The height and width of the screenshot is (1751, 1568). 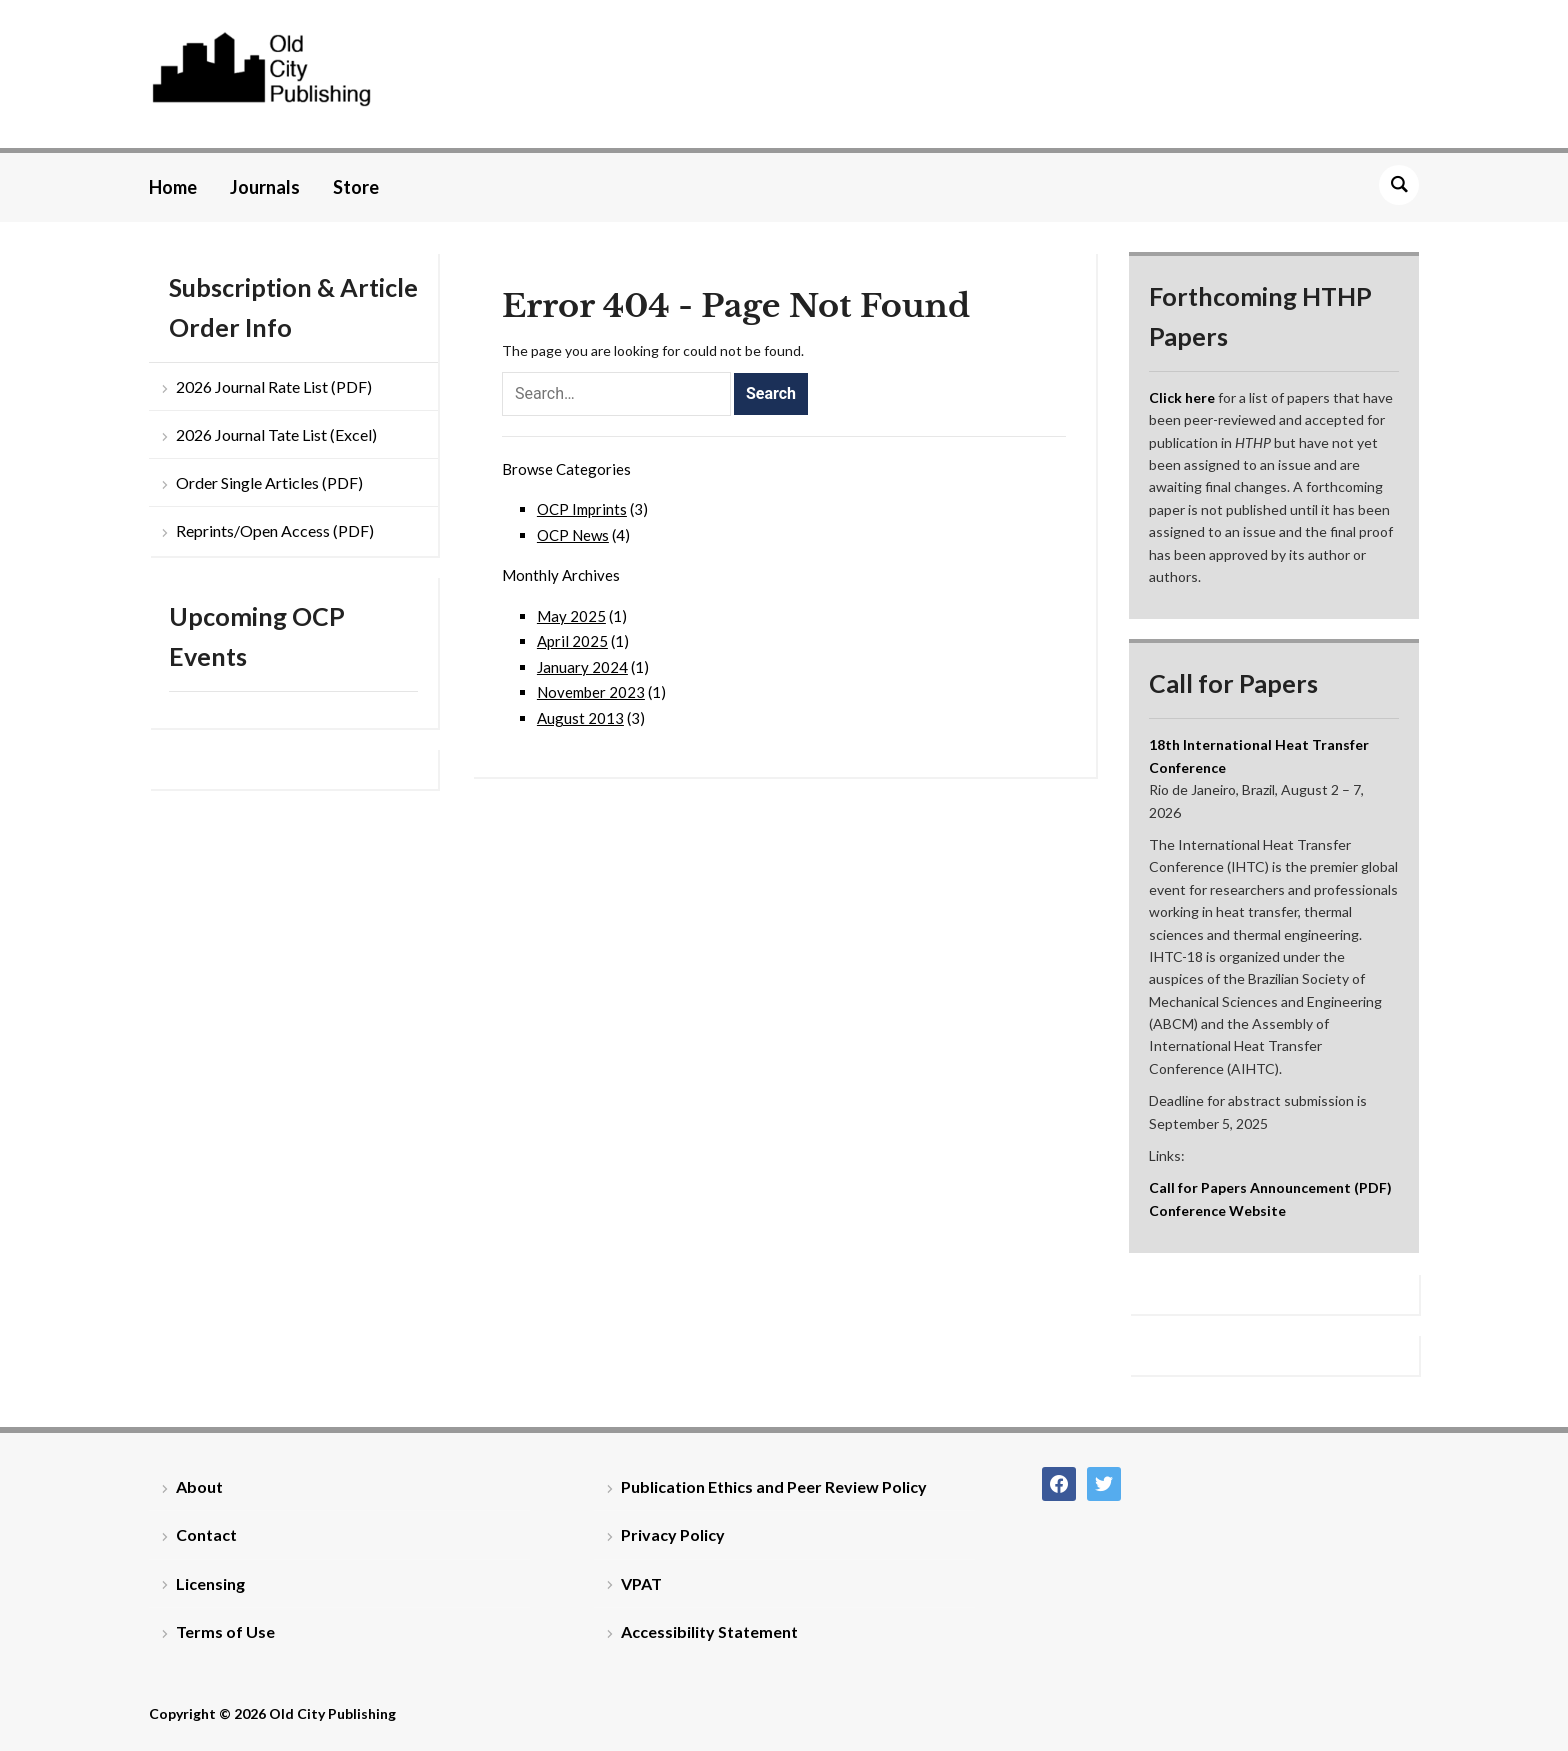 What do you see at coordinates (206, 1534) in the screenshot?
I see `Contact` at bounding box center [206, 1534].